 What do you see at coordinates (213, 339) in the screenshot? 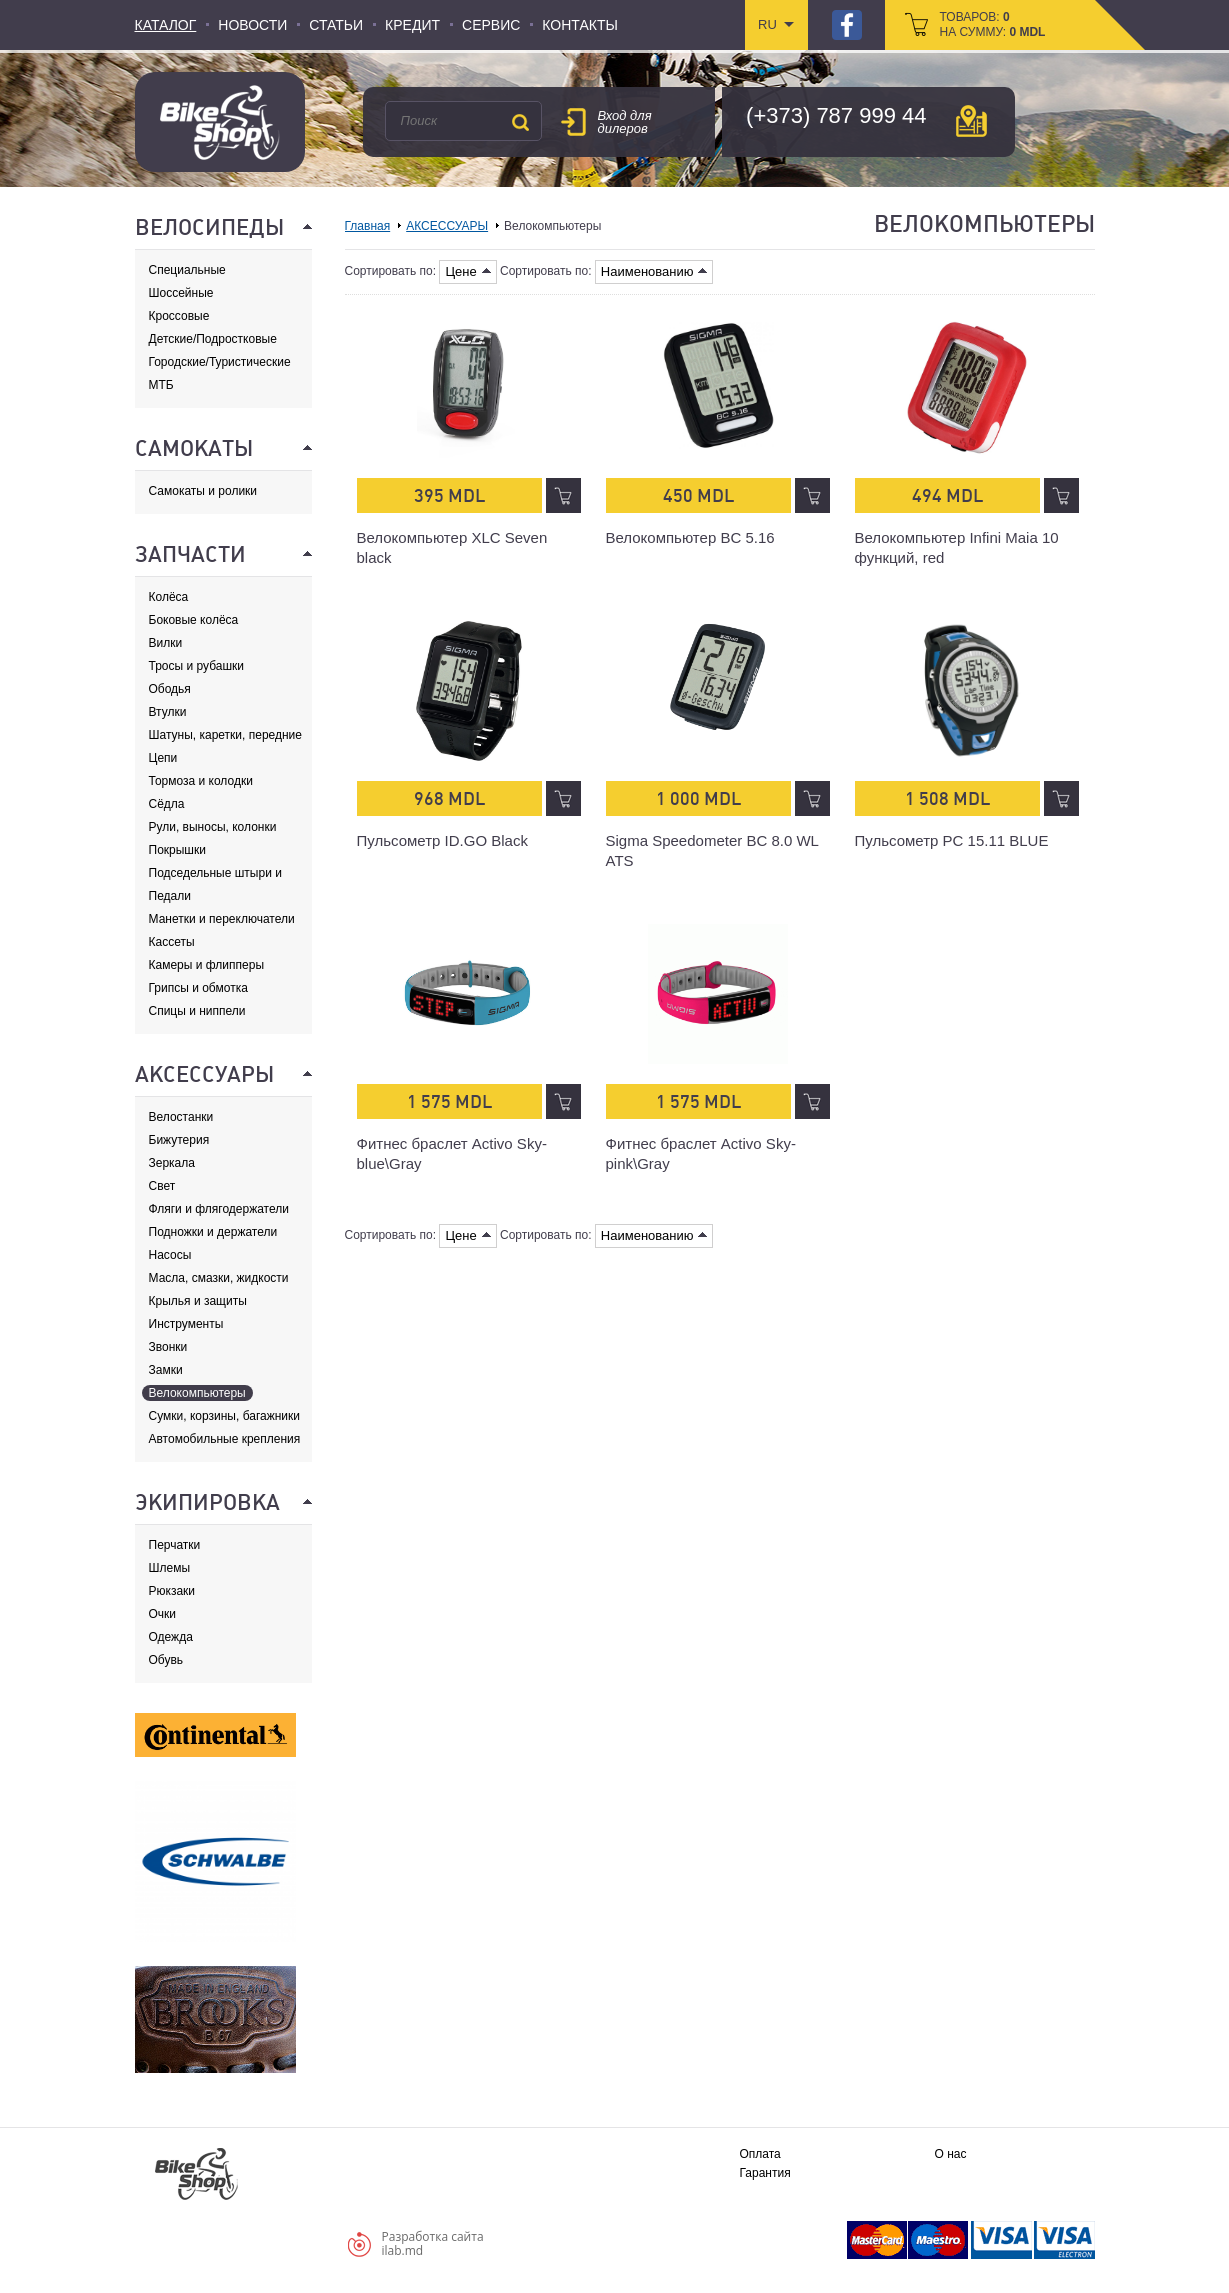
I see `Детские/Подростковые` at bounding box center [213, 339].